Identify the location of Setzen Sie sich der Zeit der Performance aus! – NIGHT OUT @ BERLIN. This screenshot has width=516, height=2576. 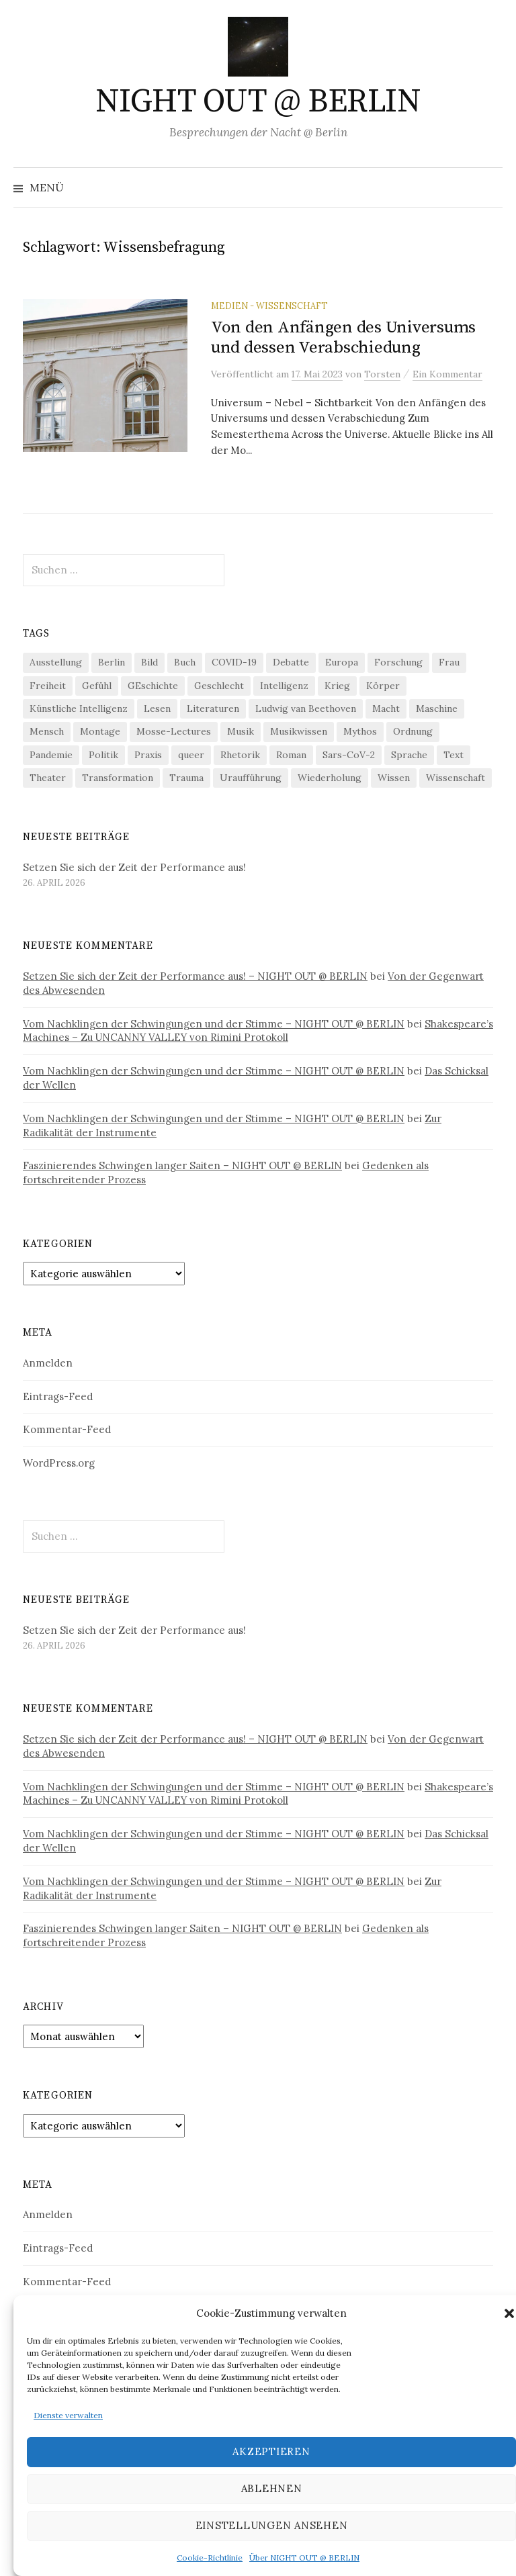
(195, 976).